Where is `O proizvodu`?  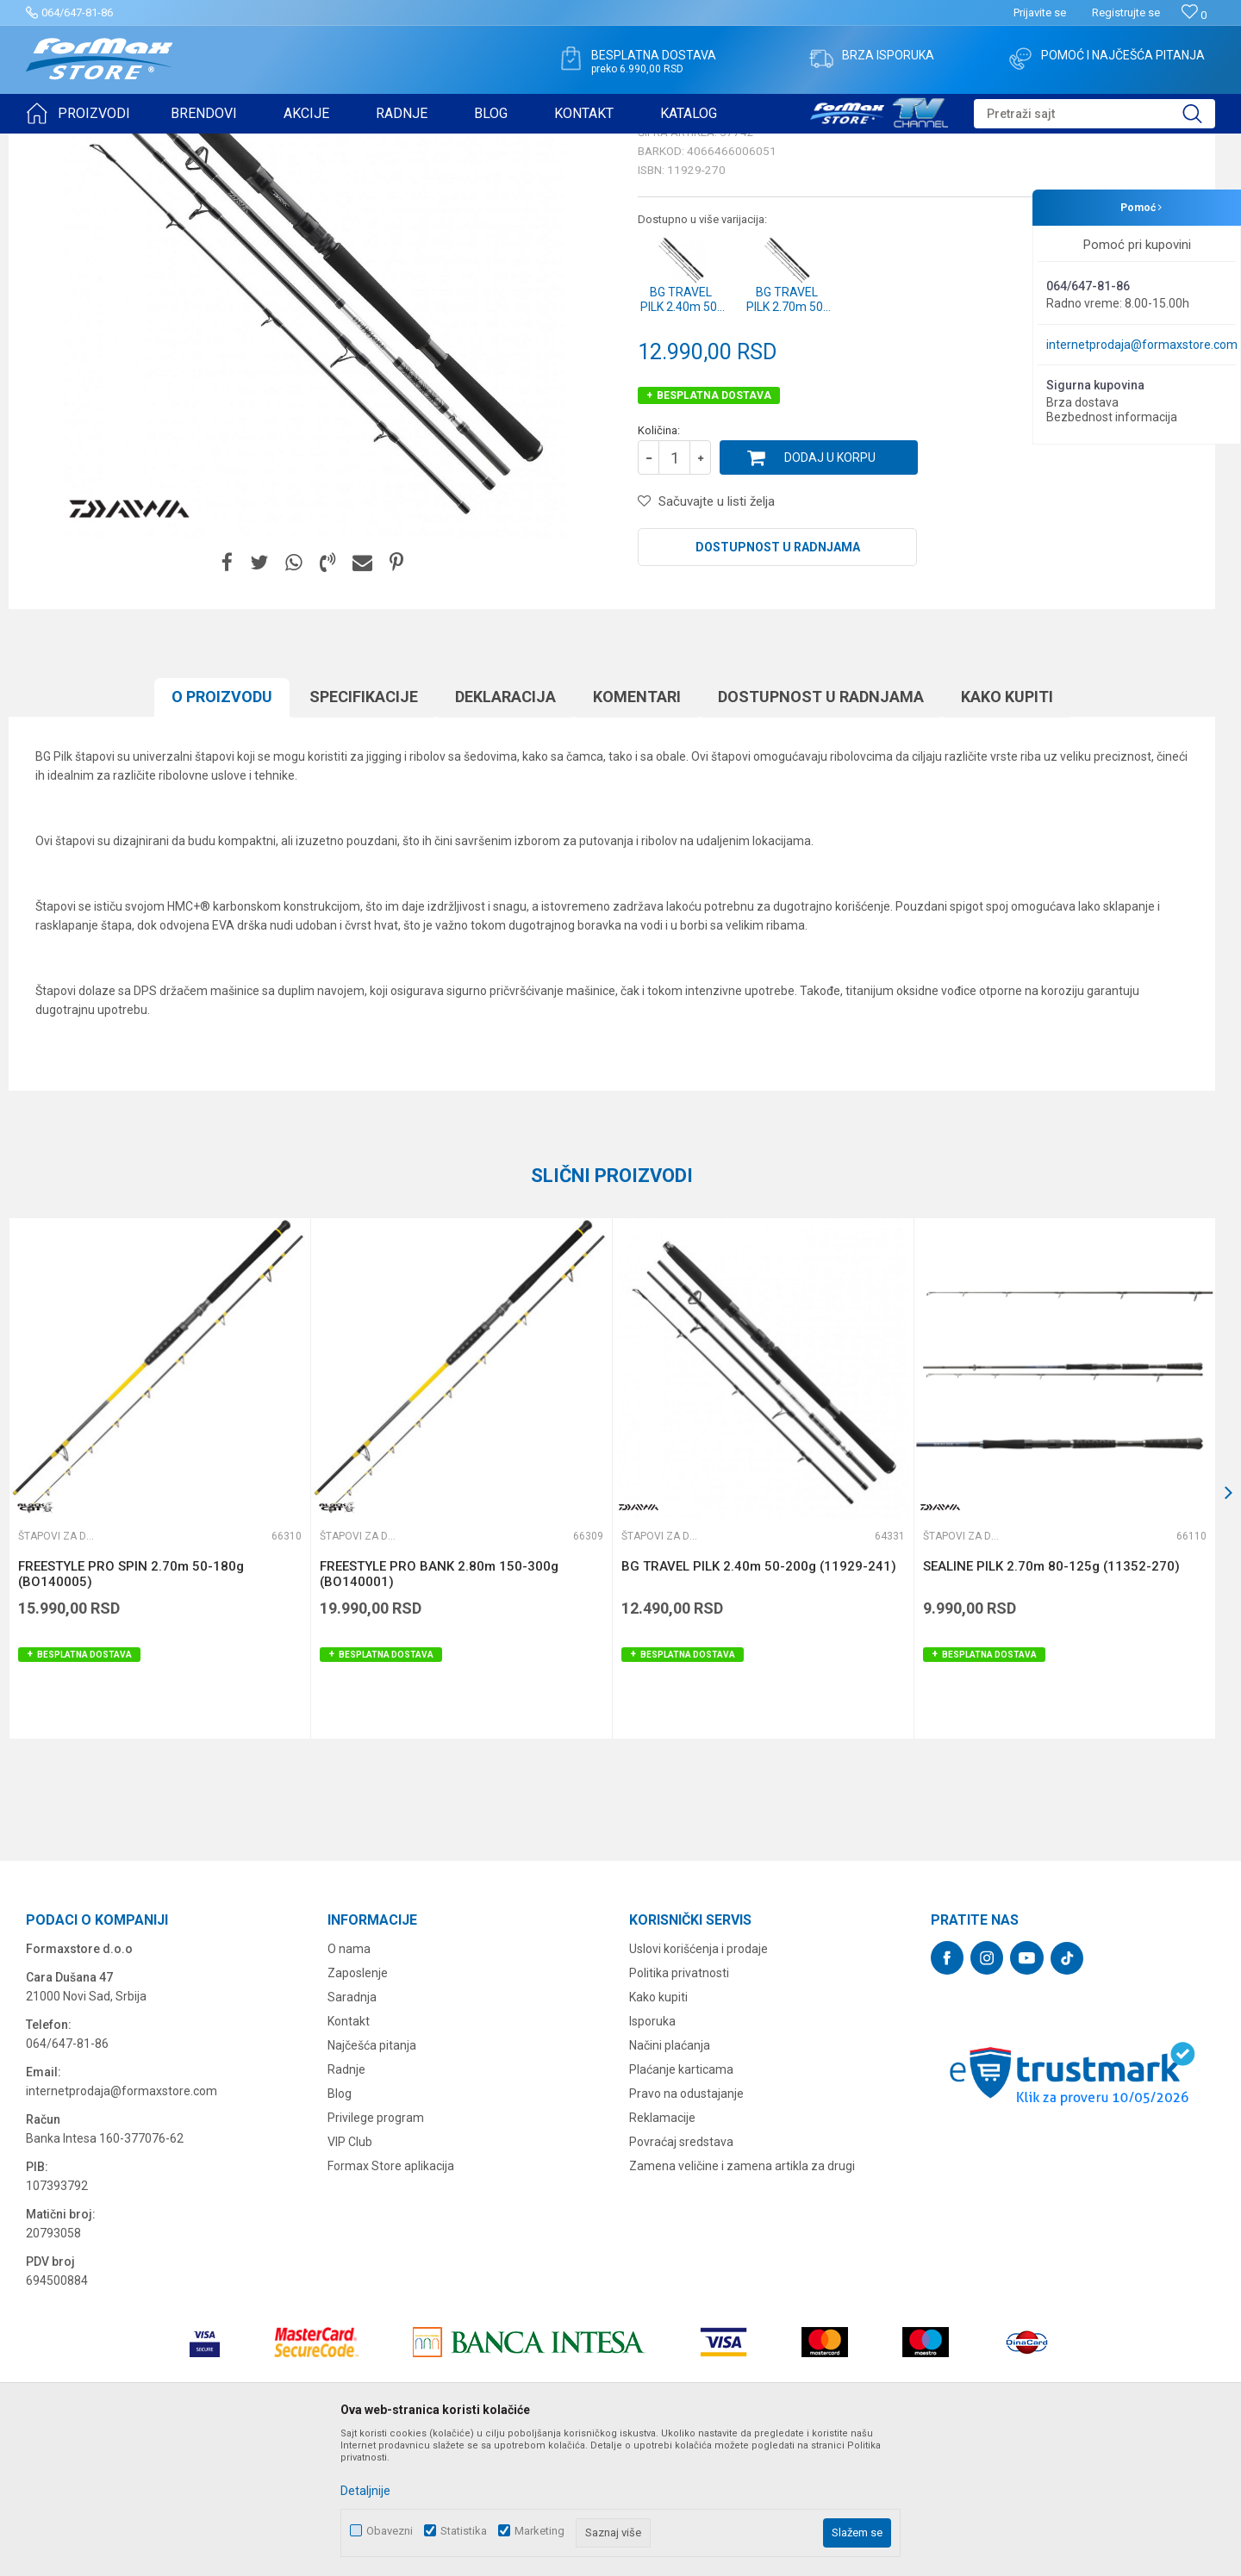 O proizvodu is located at coordinates (221, 830).